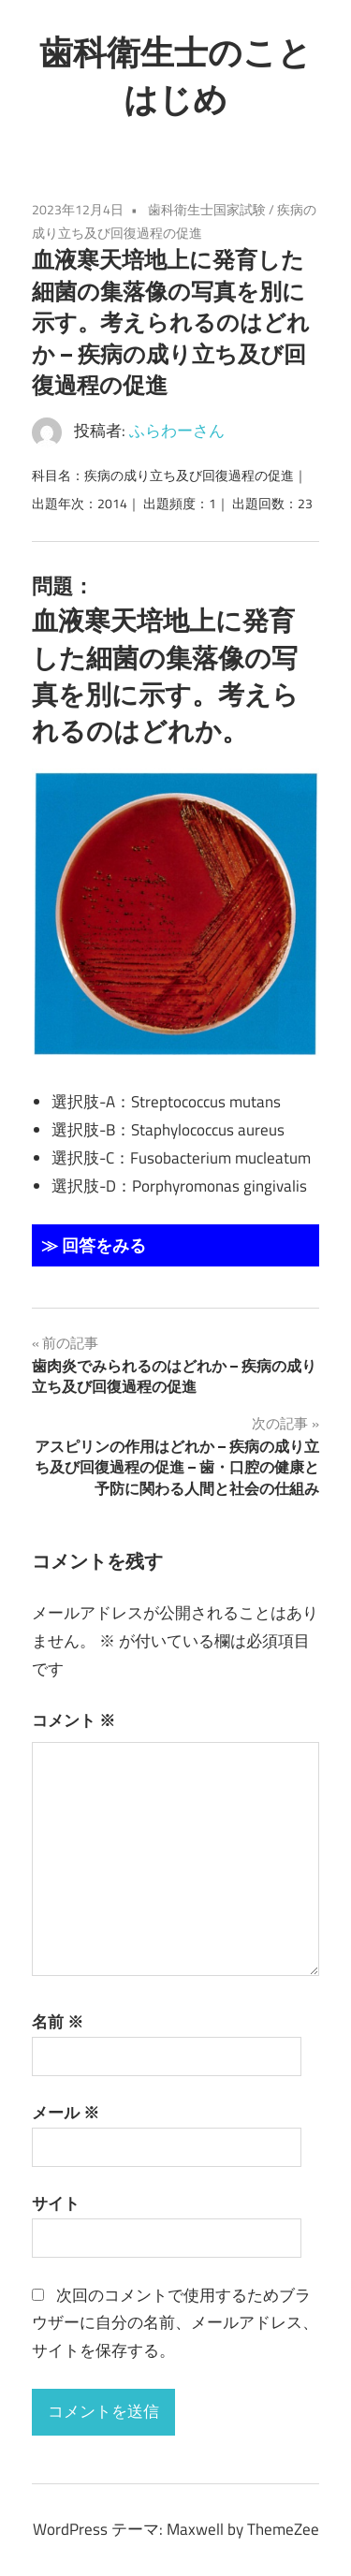  What do you see at coordinates (57, 2022) in the screenshot?
I see `名前` at bounding box center [57, 2022].